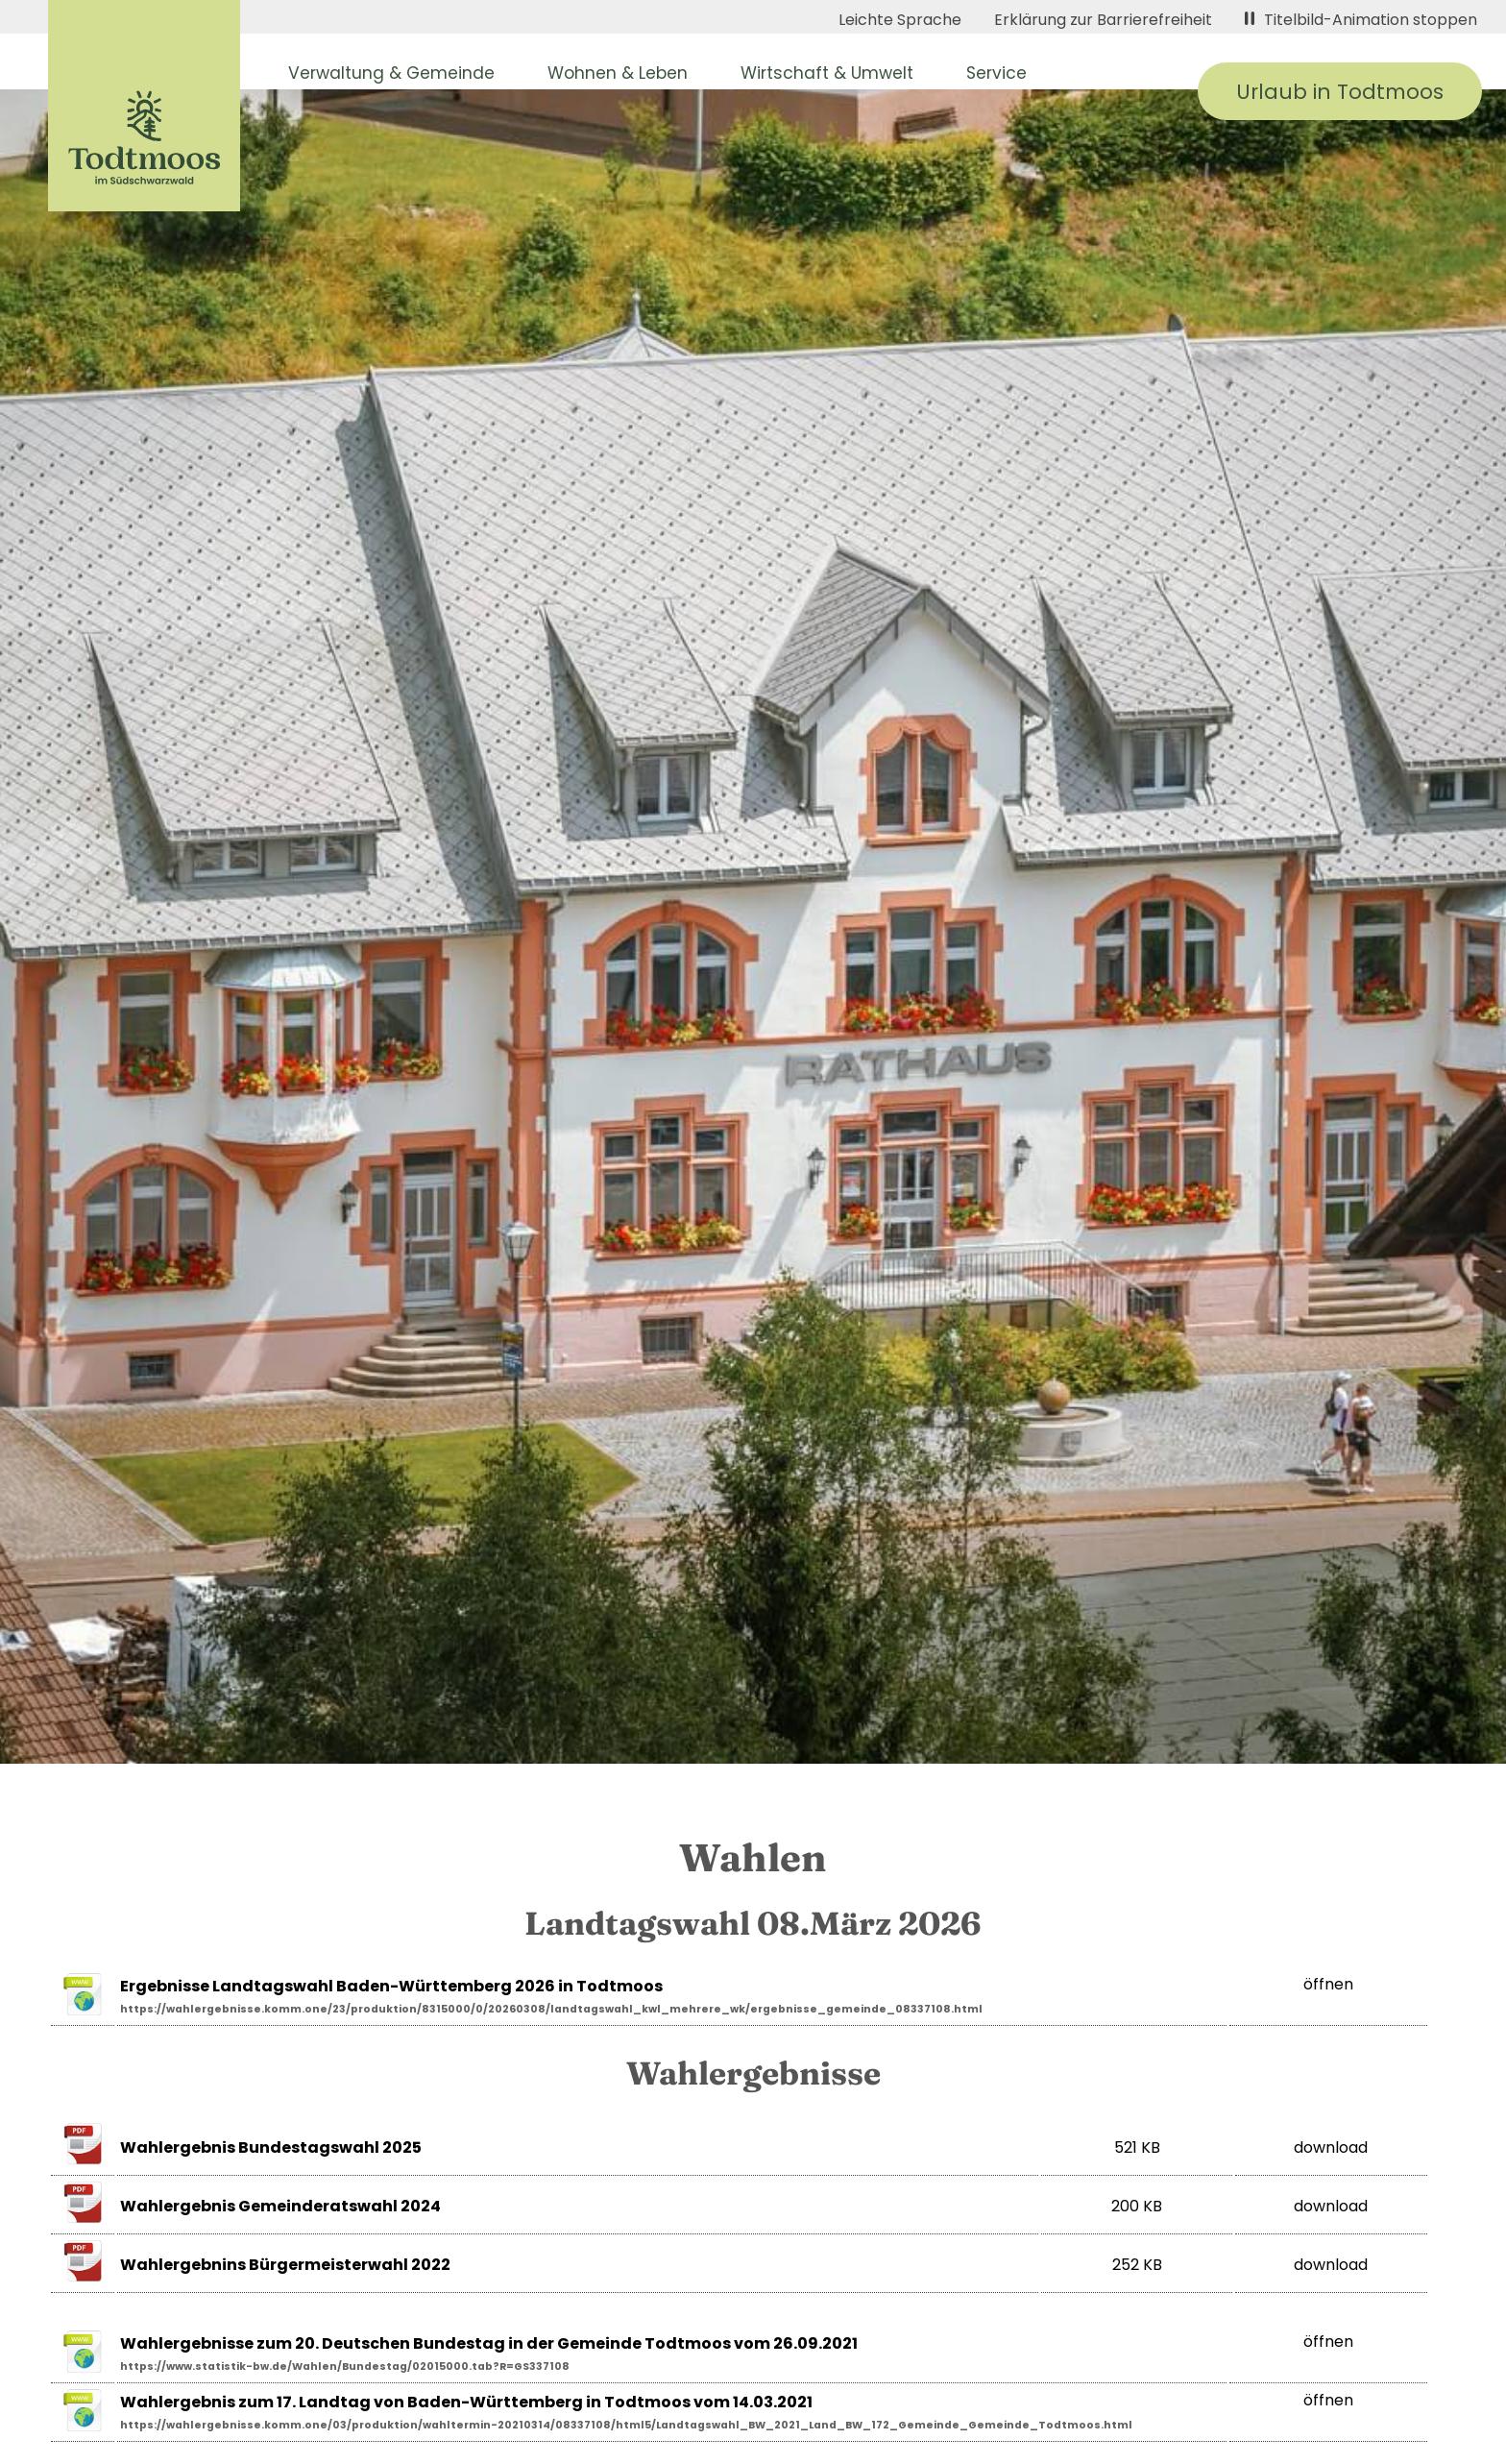  Describe the element at coordinates (1361, 20) in the screenshot. I see `Titelbild-Animation stoppen` at that location.